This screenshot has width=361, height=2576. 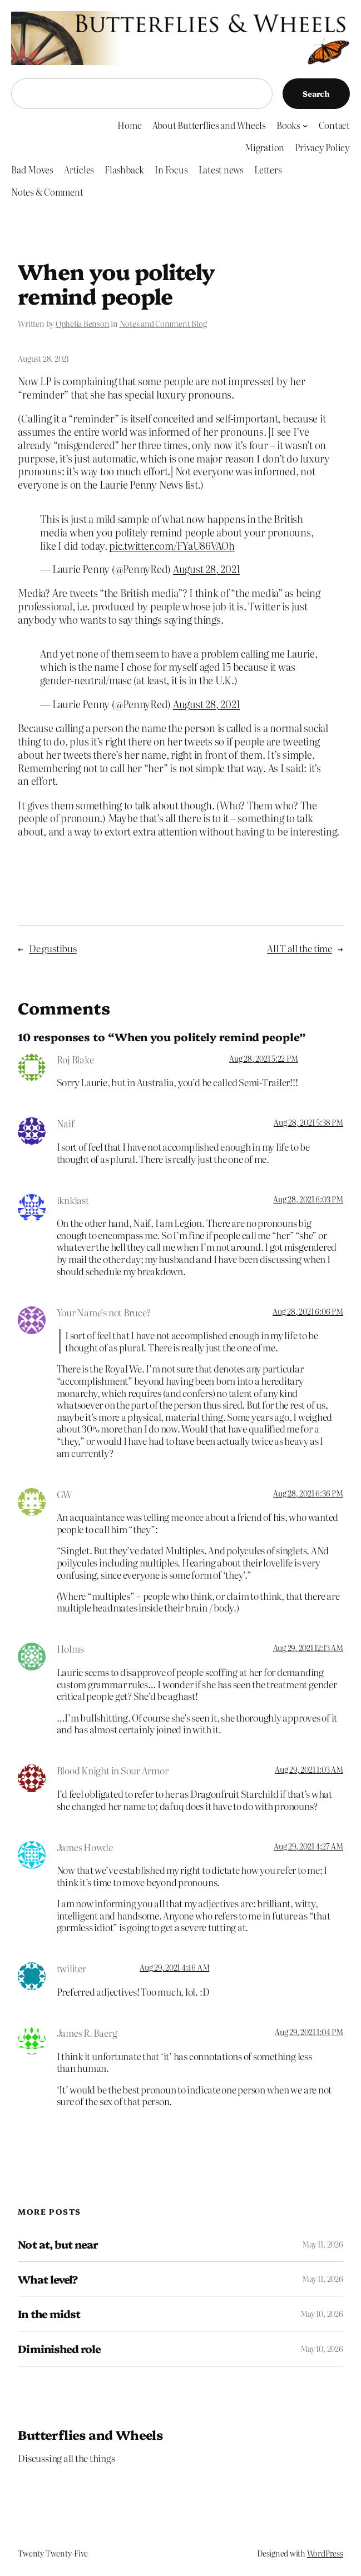 I want to click on Aug 28, 2021 5:22 PM, so click(x=263, y=1058).